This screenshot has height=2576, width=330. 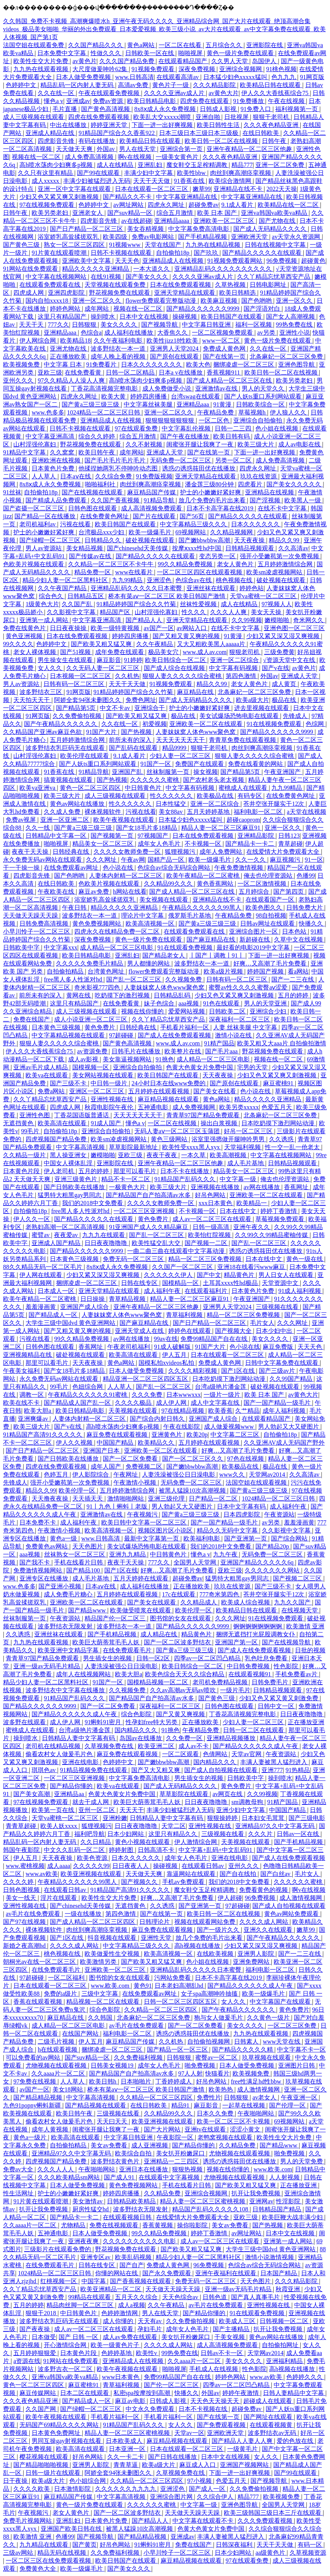 I want to click on 九九午夜, so click(x=226, y=1554).